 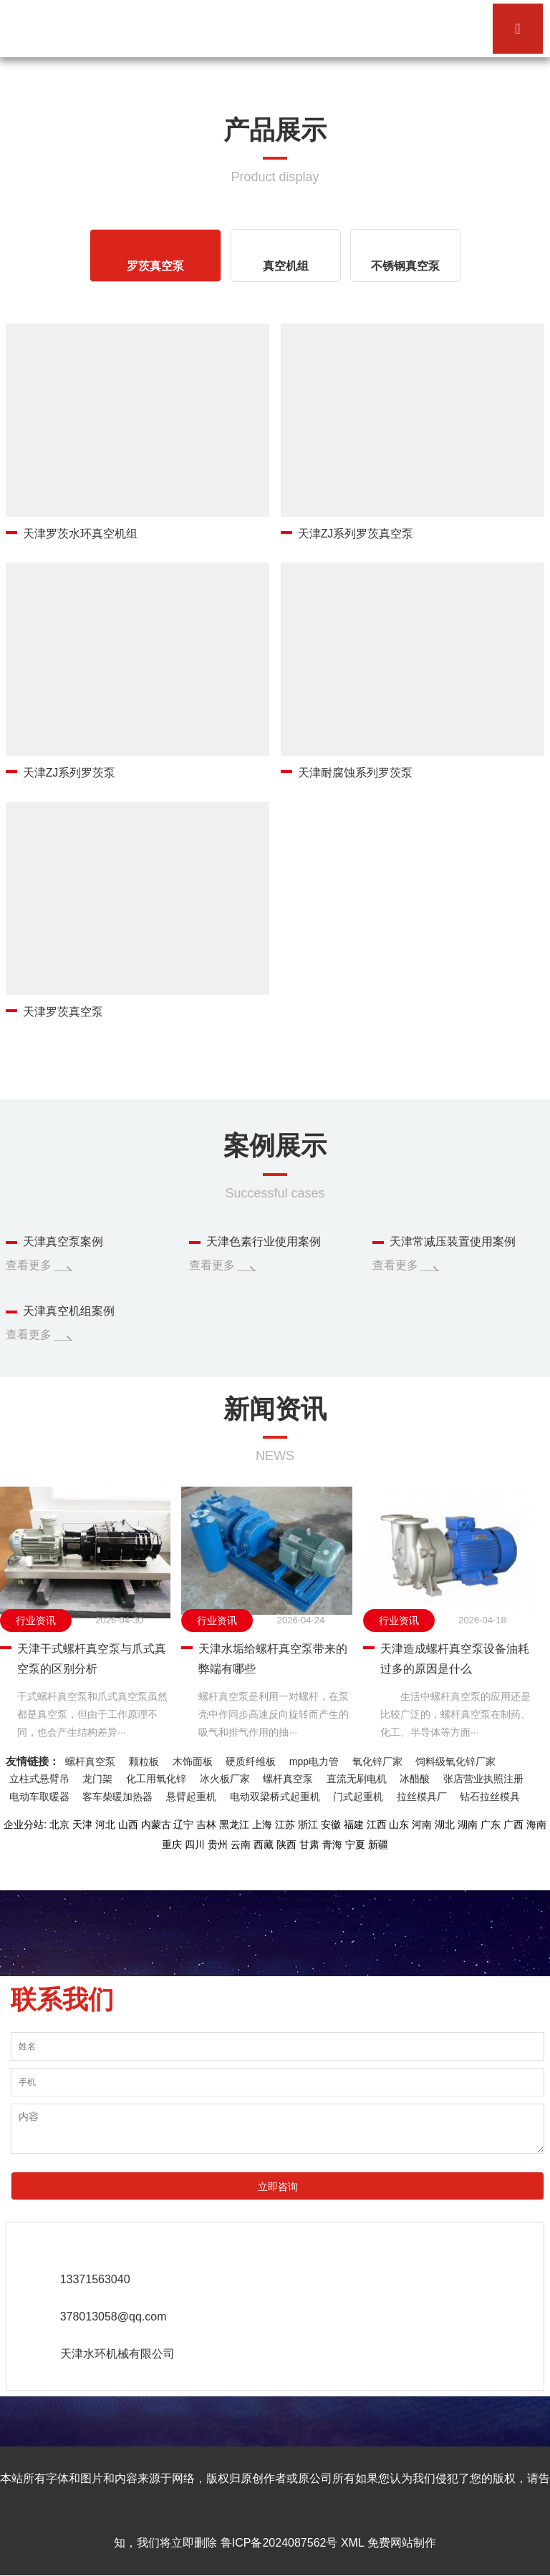 I want to click on 冰醋酸, so click(x=415, y=1779).